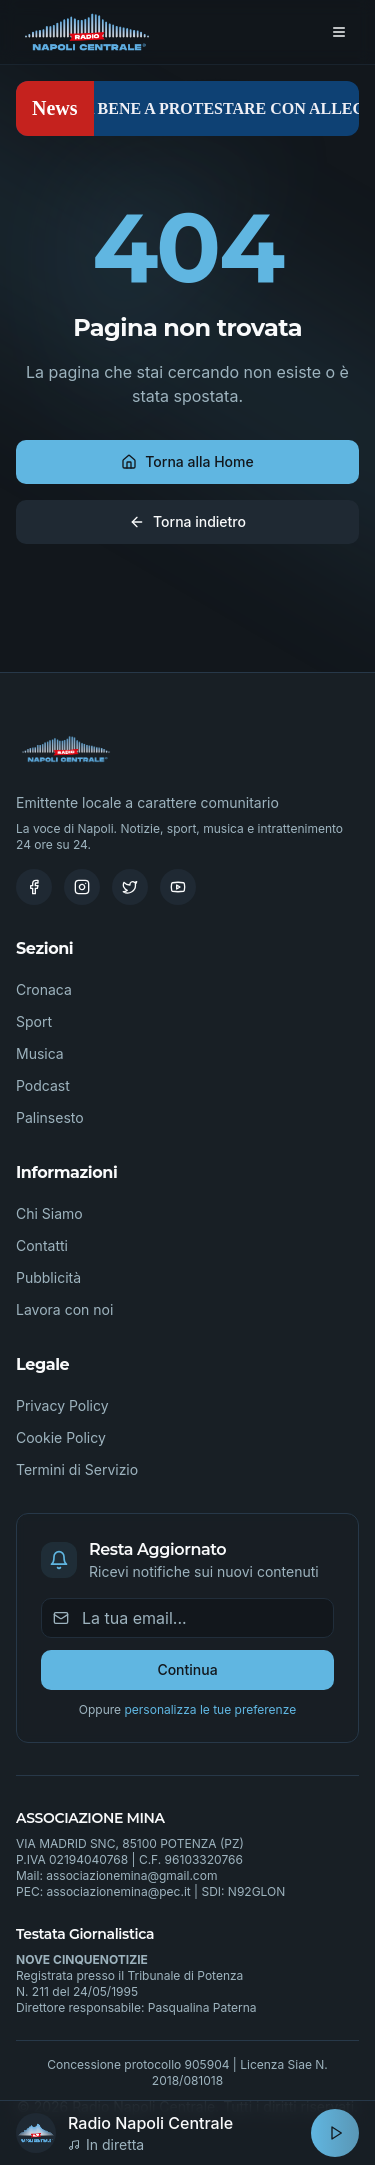  I want to click on Termini di Servizio, so click(77, 1469).